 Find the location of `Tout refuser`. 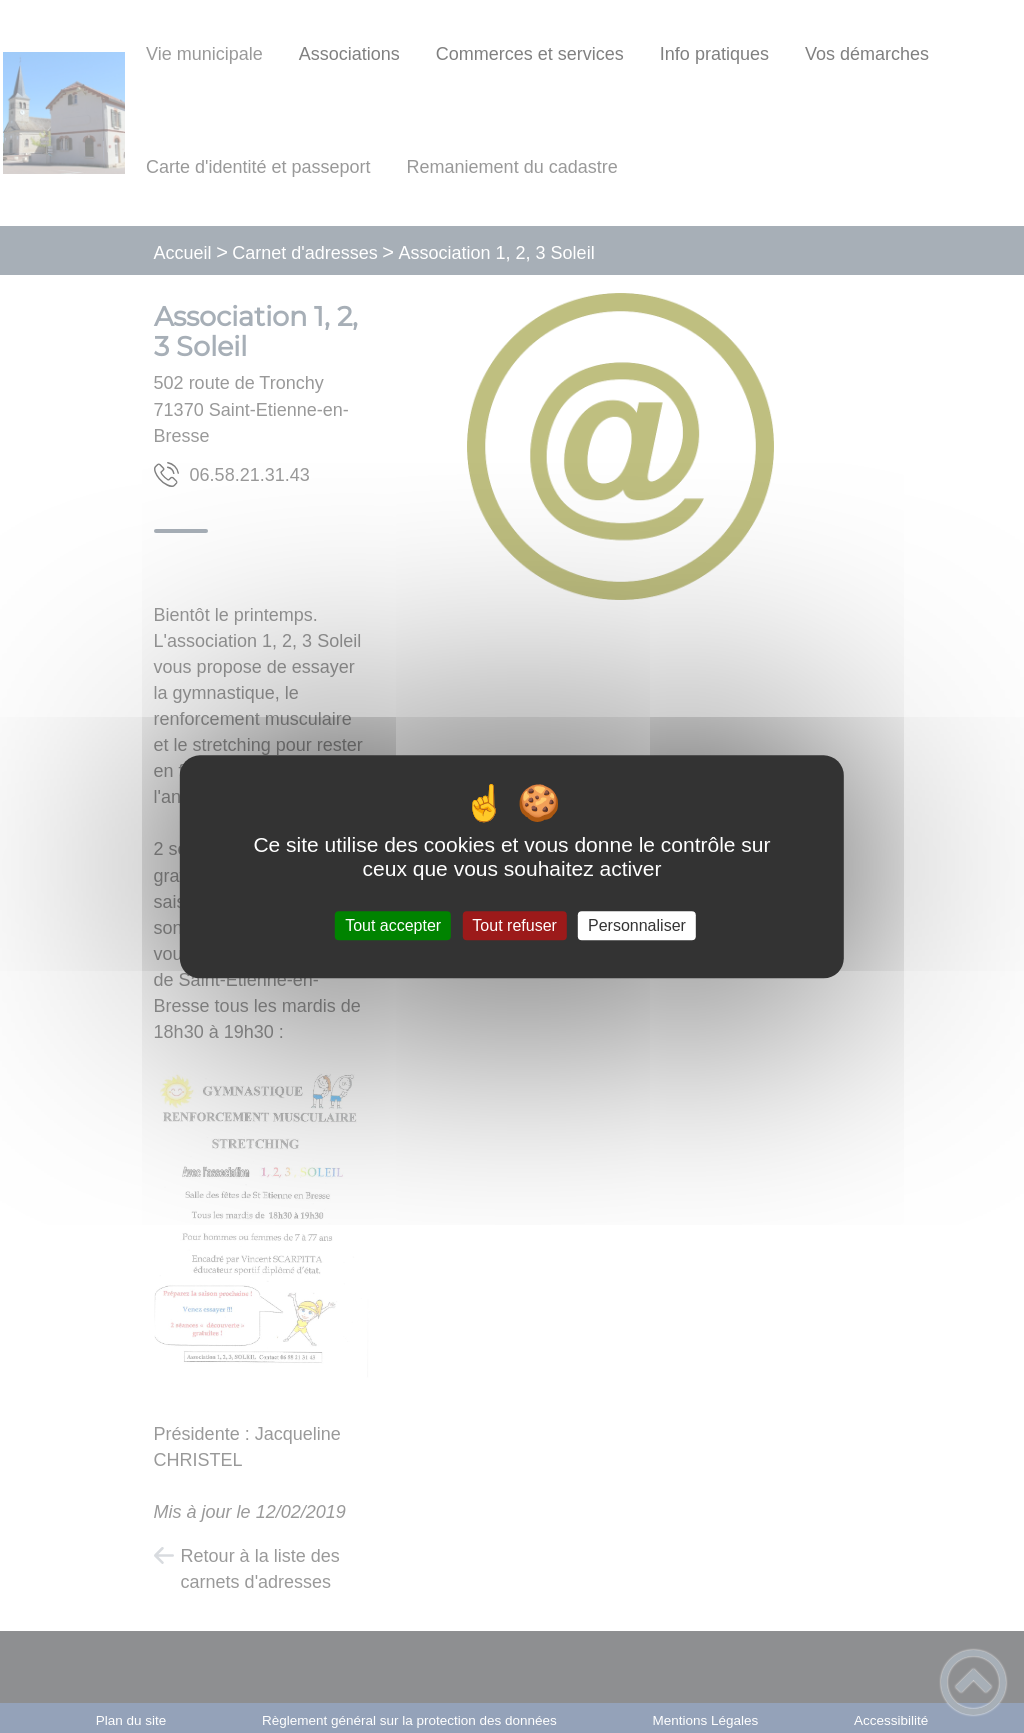

Tout refuser is located at coordinates (514, 925).